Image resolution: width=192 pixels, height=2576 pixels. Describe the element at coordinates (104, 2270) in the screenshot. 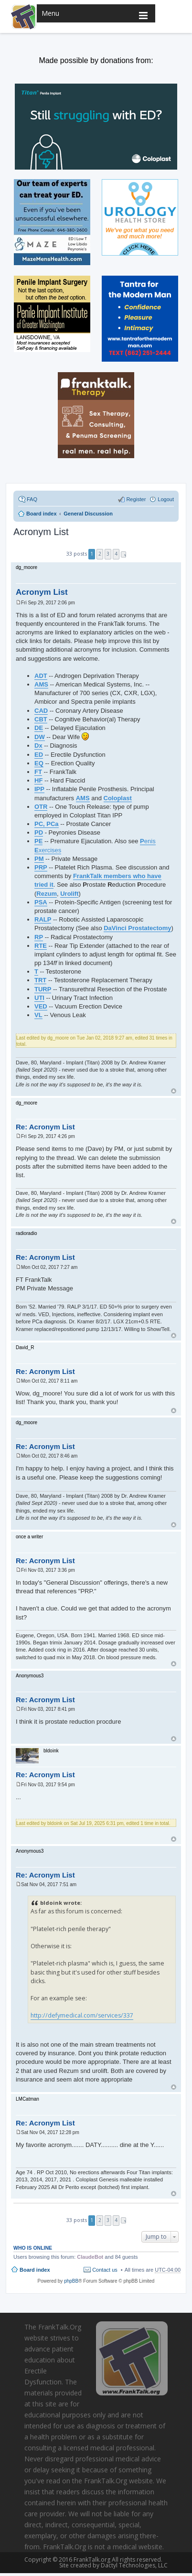

I see `Contact us [menuitem]` at that location.